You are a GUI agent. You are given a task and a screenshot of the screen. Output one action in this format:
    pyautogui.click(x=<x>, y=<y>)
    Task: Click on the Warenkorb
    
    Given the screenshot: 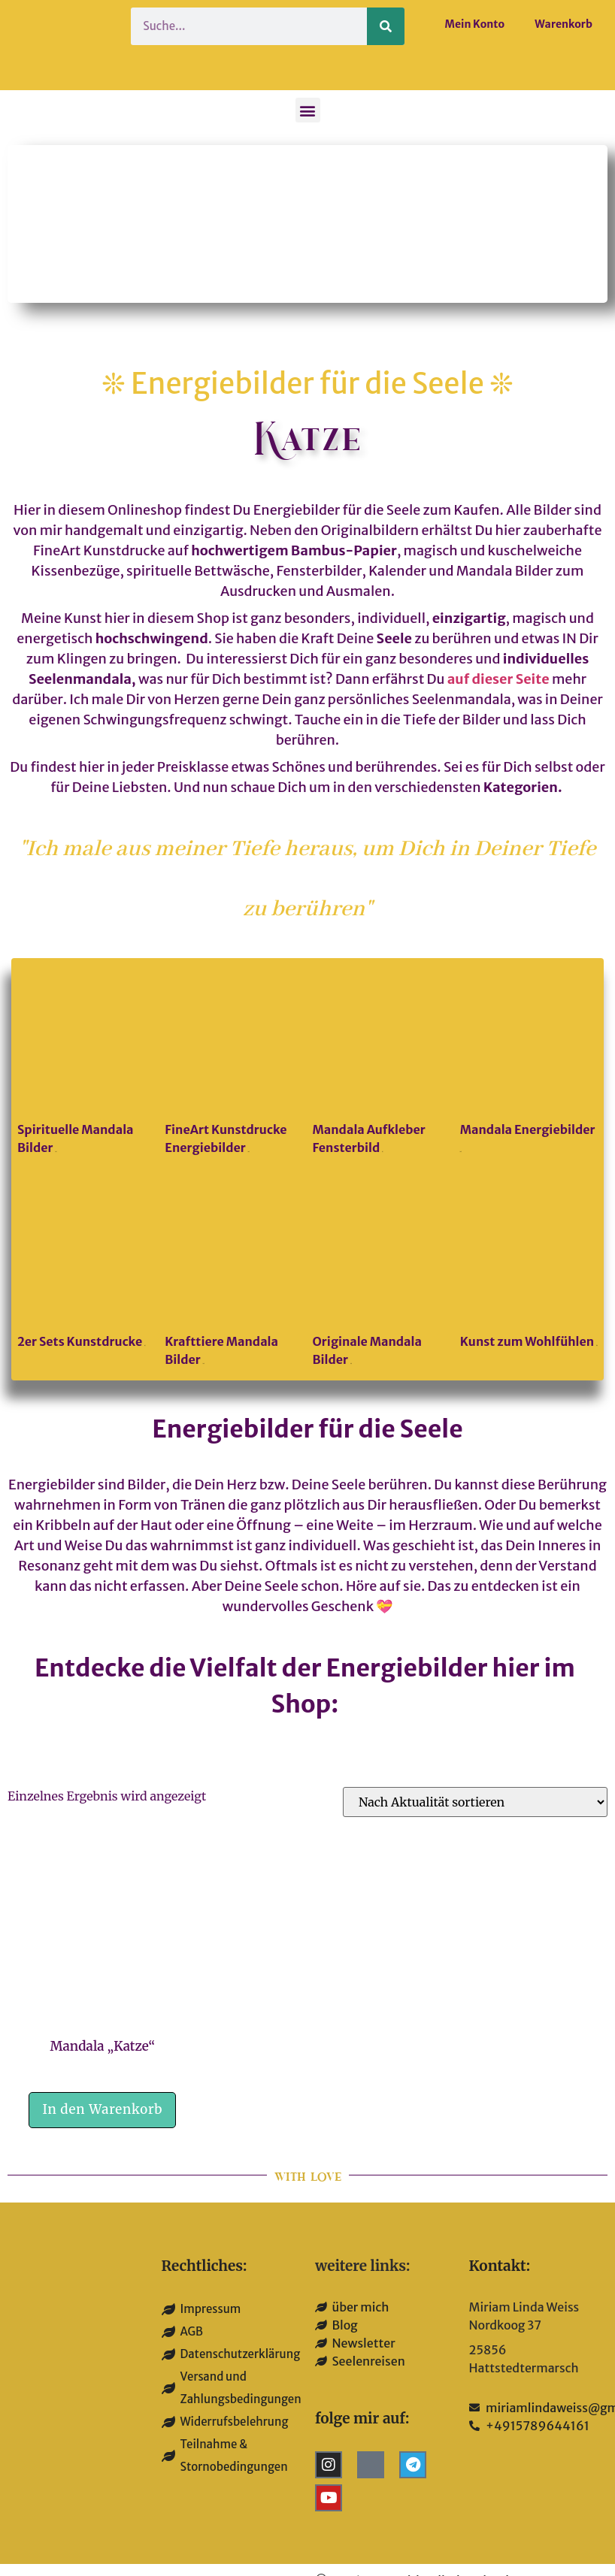 What is the action you would take?
    pyautogui.click(x=563, y=24)
    